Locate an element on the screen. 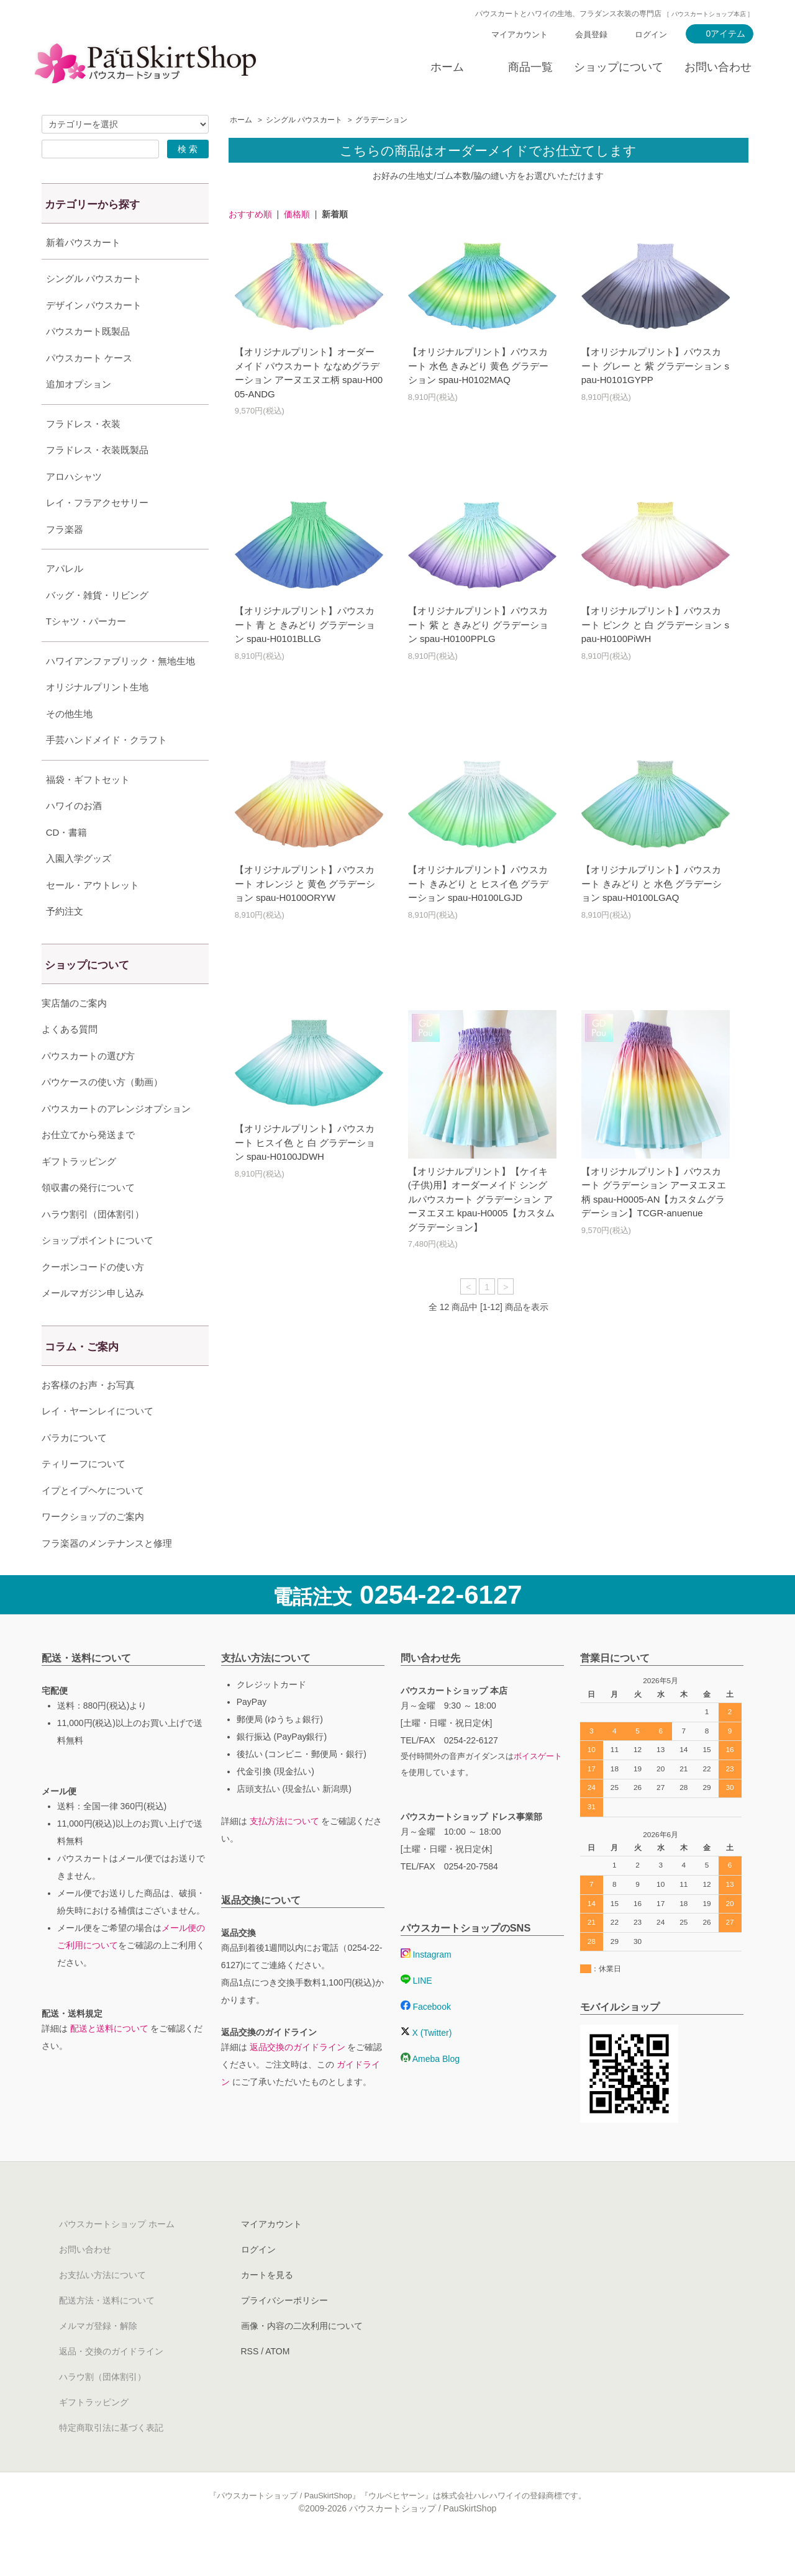 This screenshot has width=795, height=2576. 特定商取引法に基づく表記 is located at coordinates (111, 2459).